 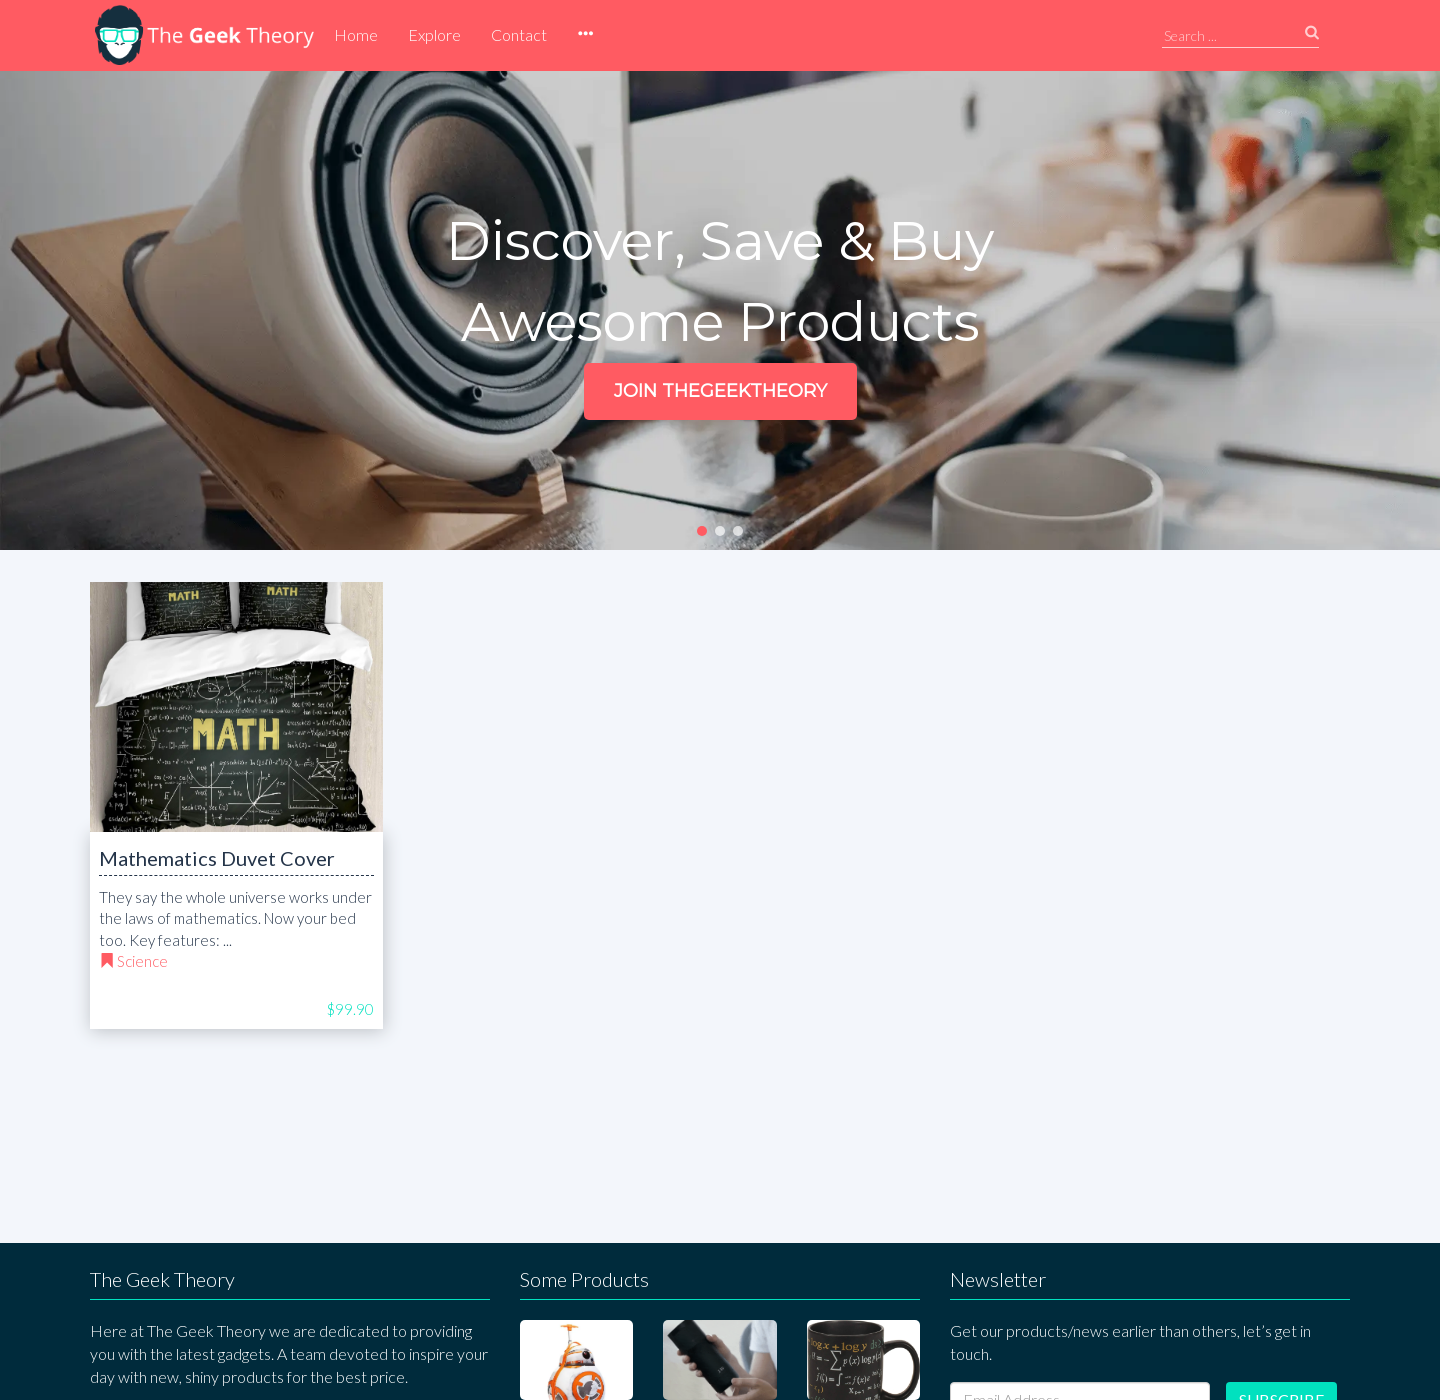 What do you see at coordinates (585, 35) in the screenshot?
I see `[button]` at bounding box center [585, 35].